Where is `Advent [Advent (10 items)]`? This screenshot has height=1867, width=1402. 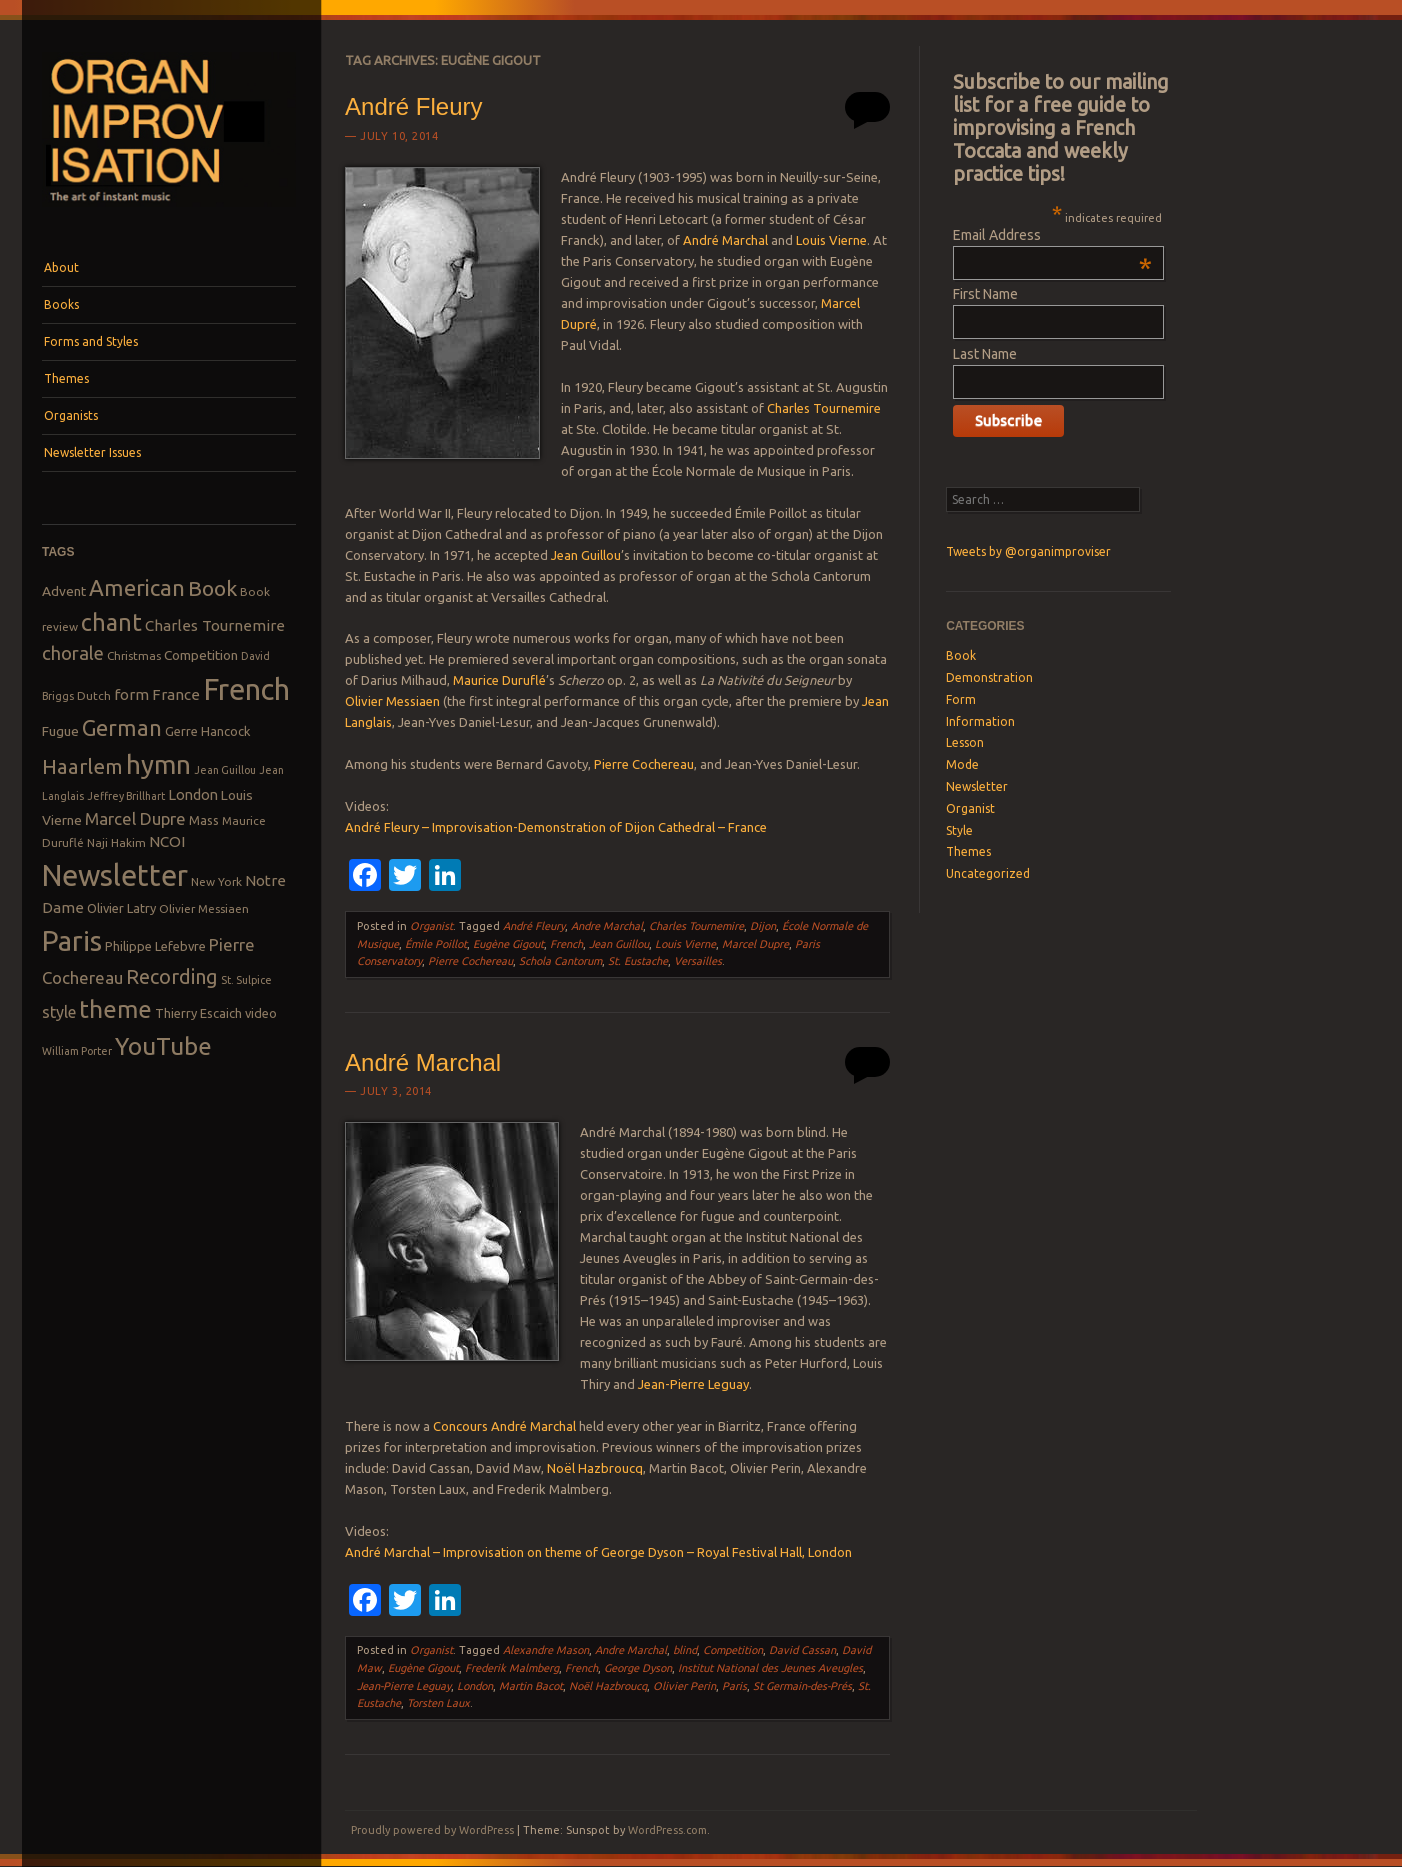 Advent [Advent (10 items)] is located at coordinates (64, 591).